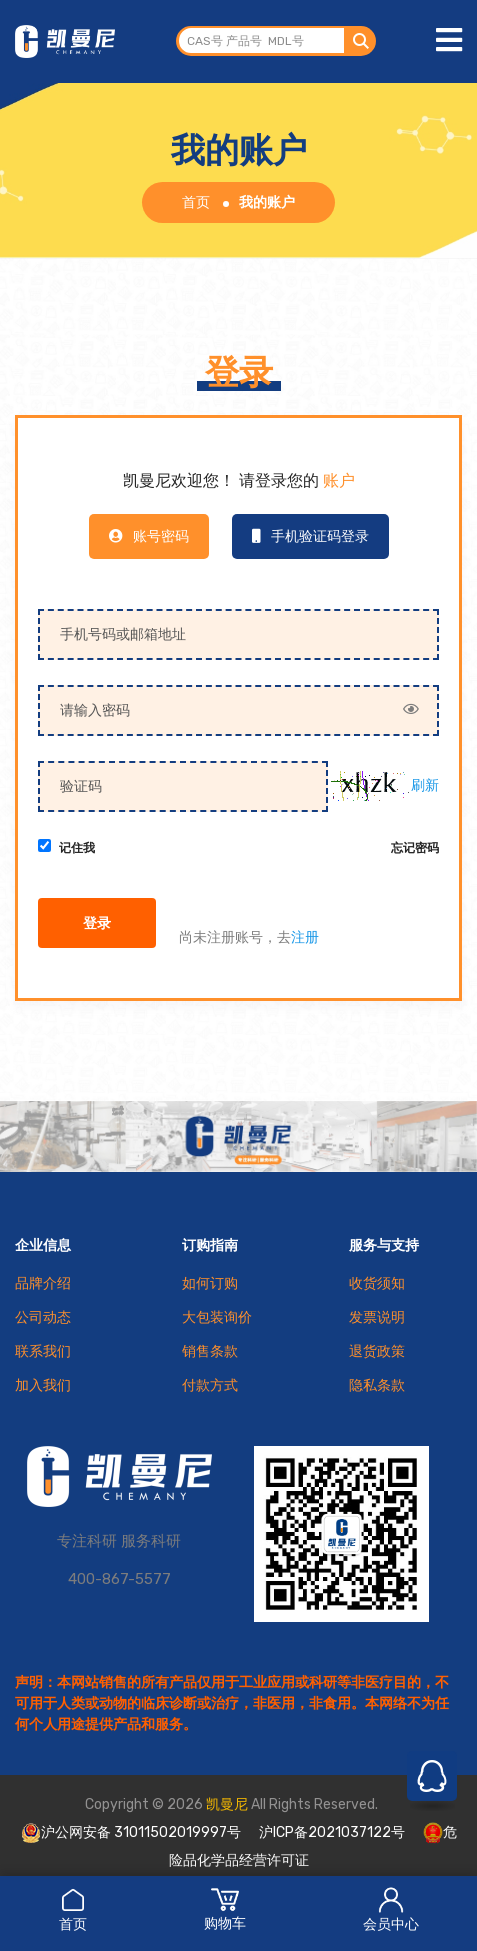 This screenshot has width=477, height=1951. Describe the element at coordinates (210, 1283) in the screenshot. I see `如何订购` at that location.